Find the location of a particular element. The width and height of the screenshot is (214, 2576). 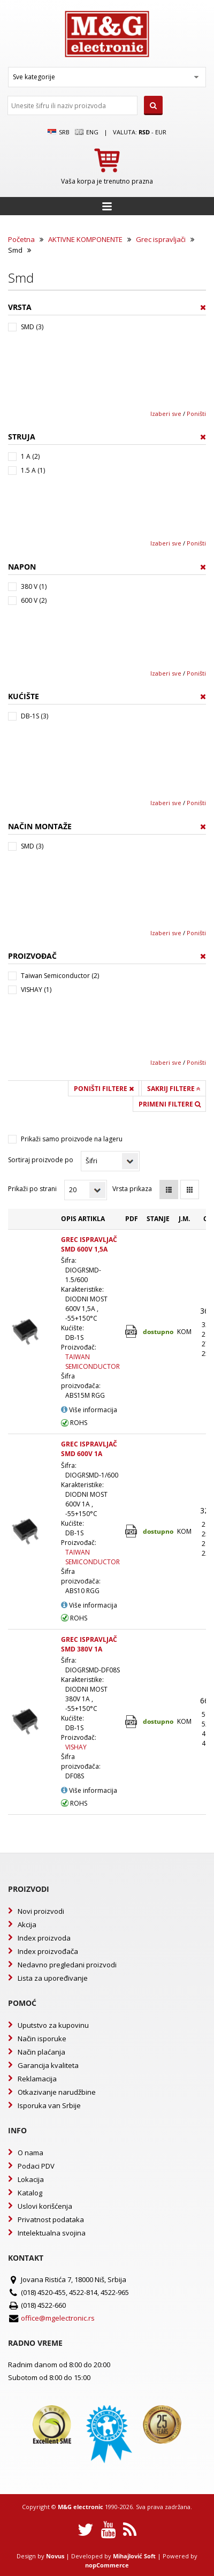

Privatnost podataka is located at coordinates (51, 2219).